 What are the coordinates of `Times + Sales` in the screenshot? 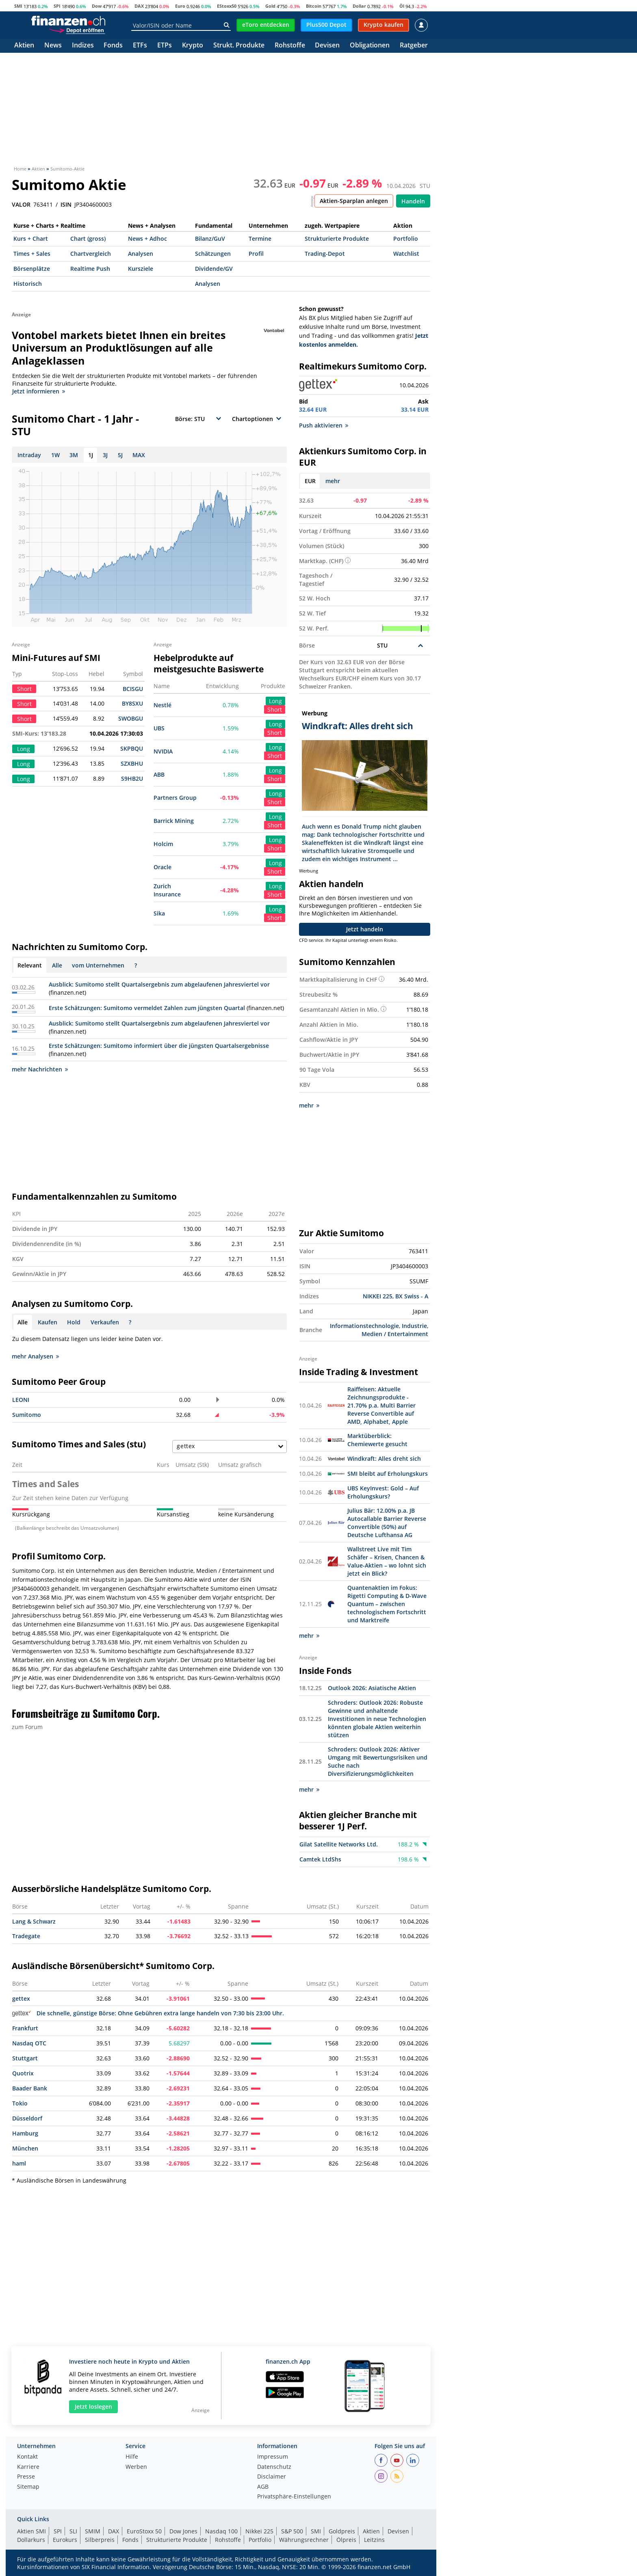 It's located at (31, 253).